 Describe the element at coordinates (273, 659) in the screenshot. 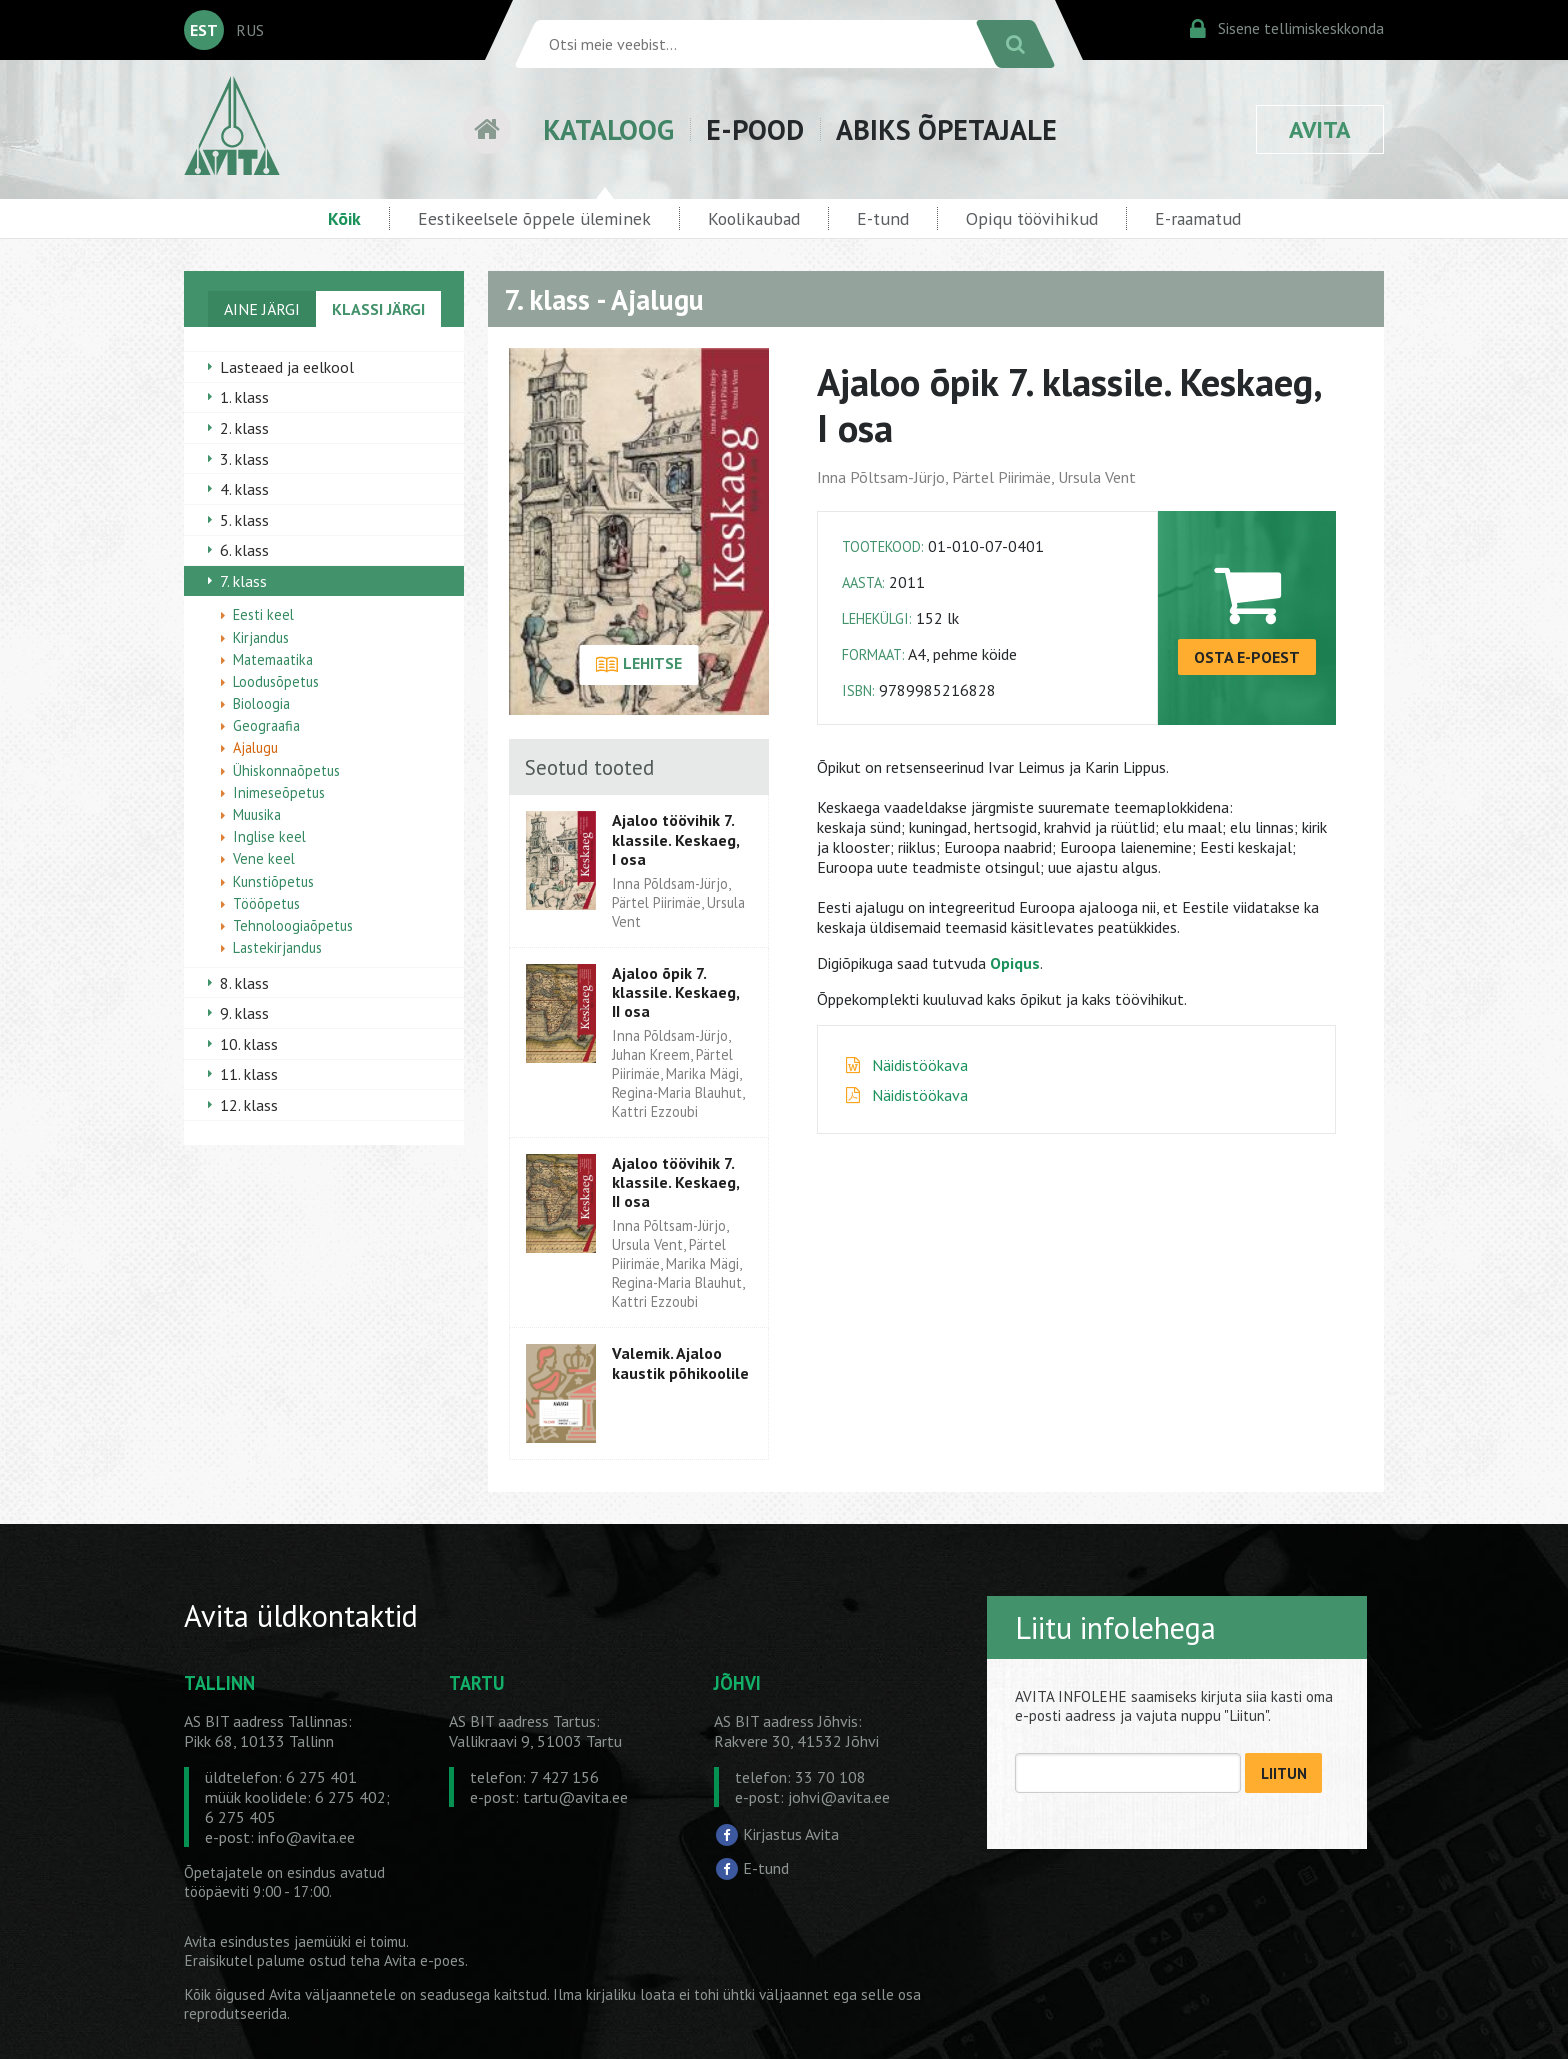

I see `Matemaatika` at that location.